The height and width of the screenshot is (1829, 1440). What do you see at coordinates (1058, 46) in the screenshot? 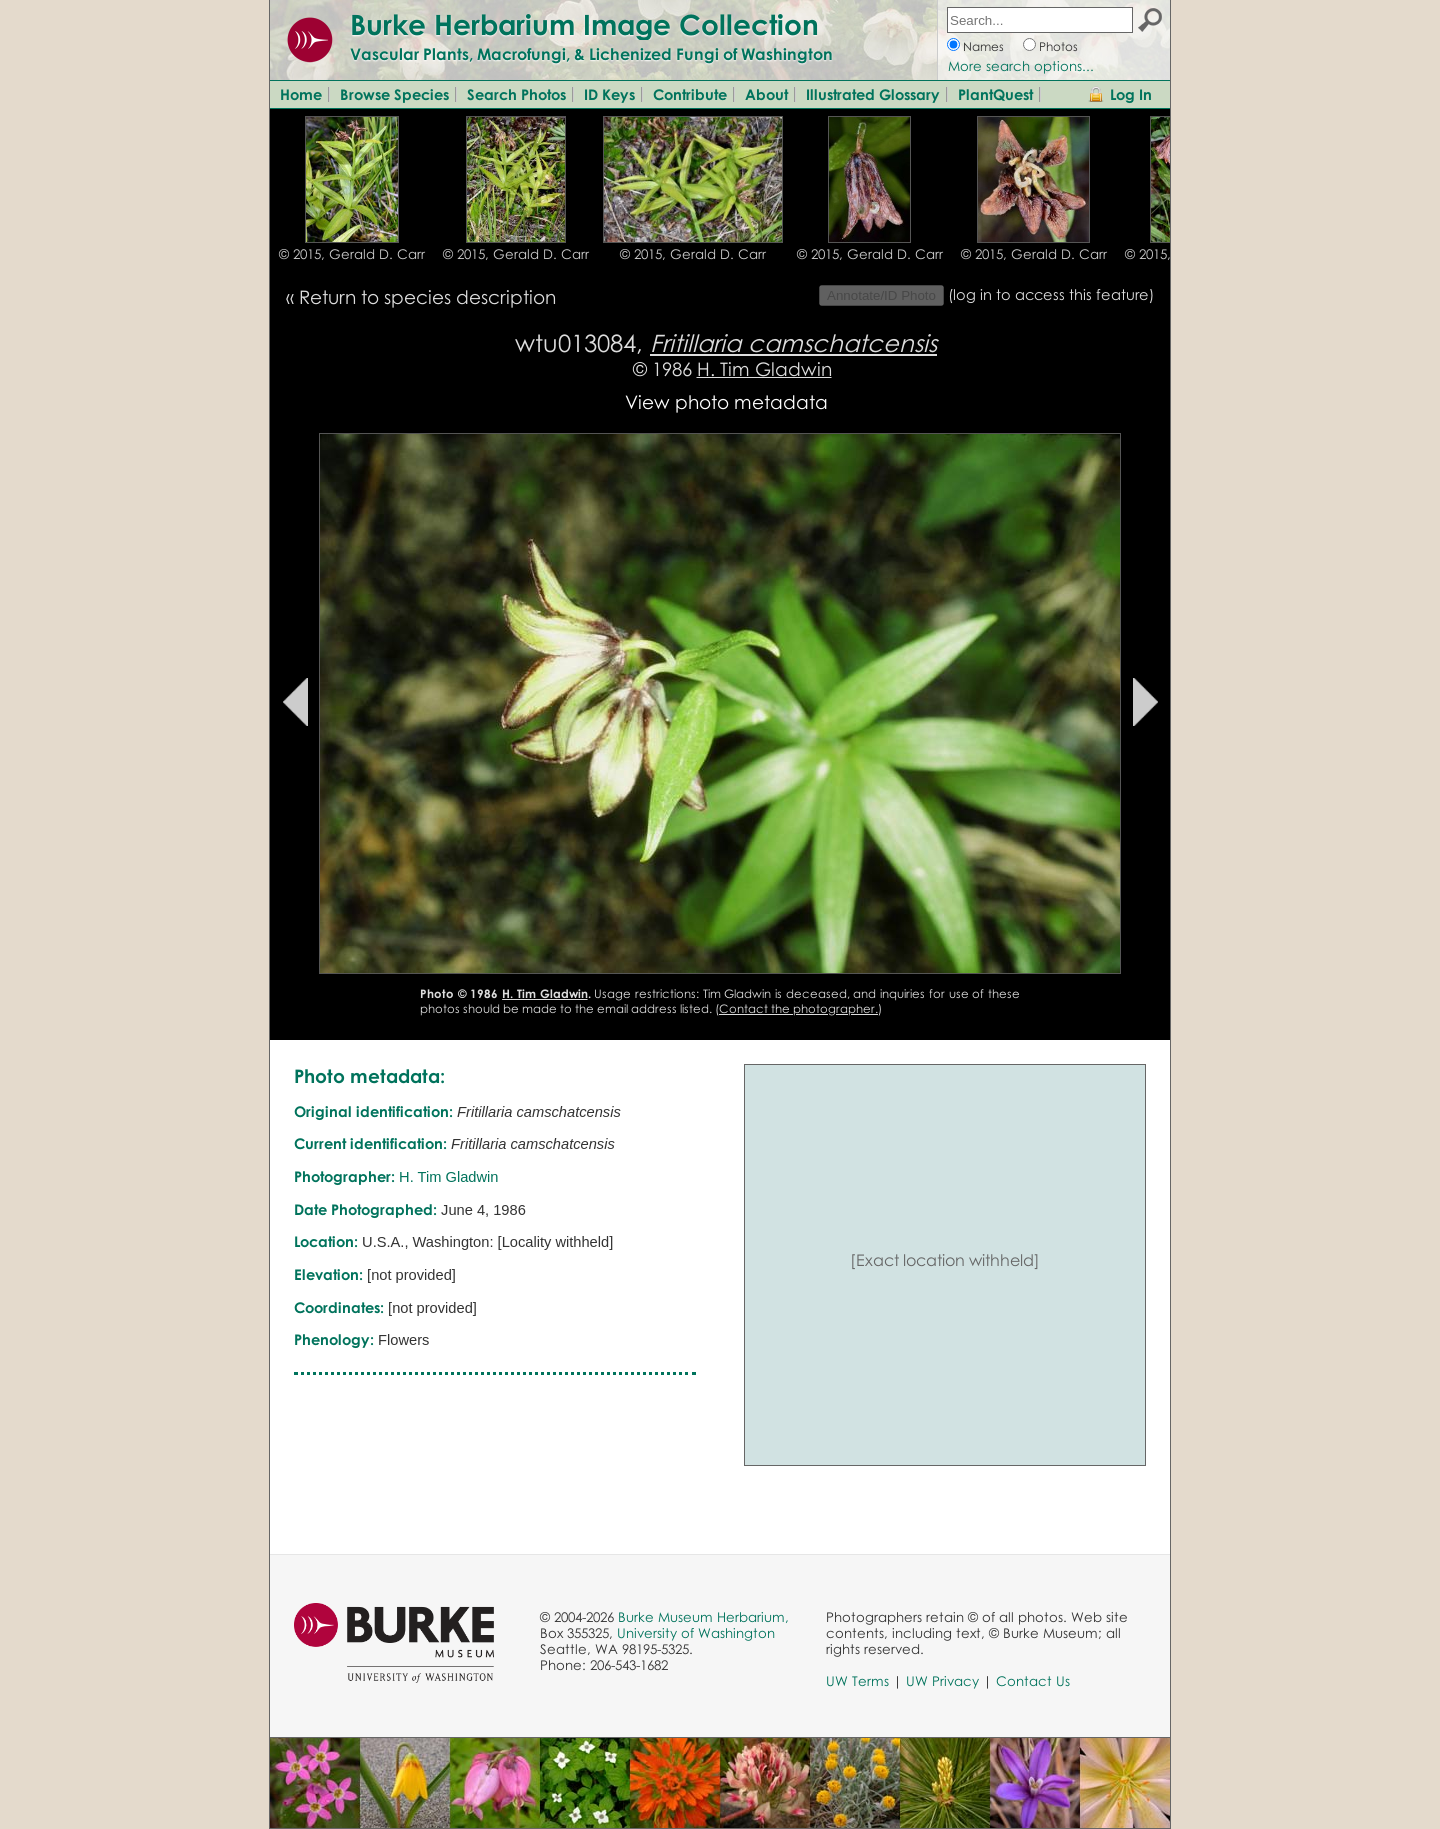
I see `Photos` at bounding box center [1058, 46].